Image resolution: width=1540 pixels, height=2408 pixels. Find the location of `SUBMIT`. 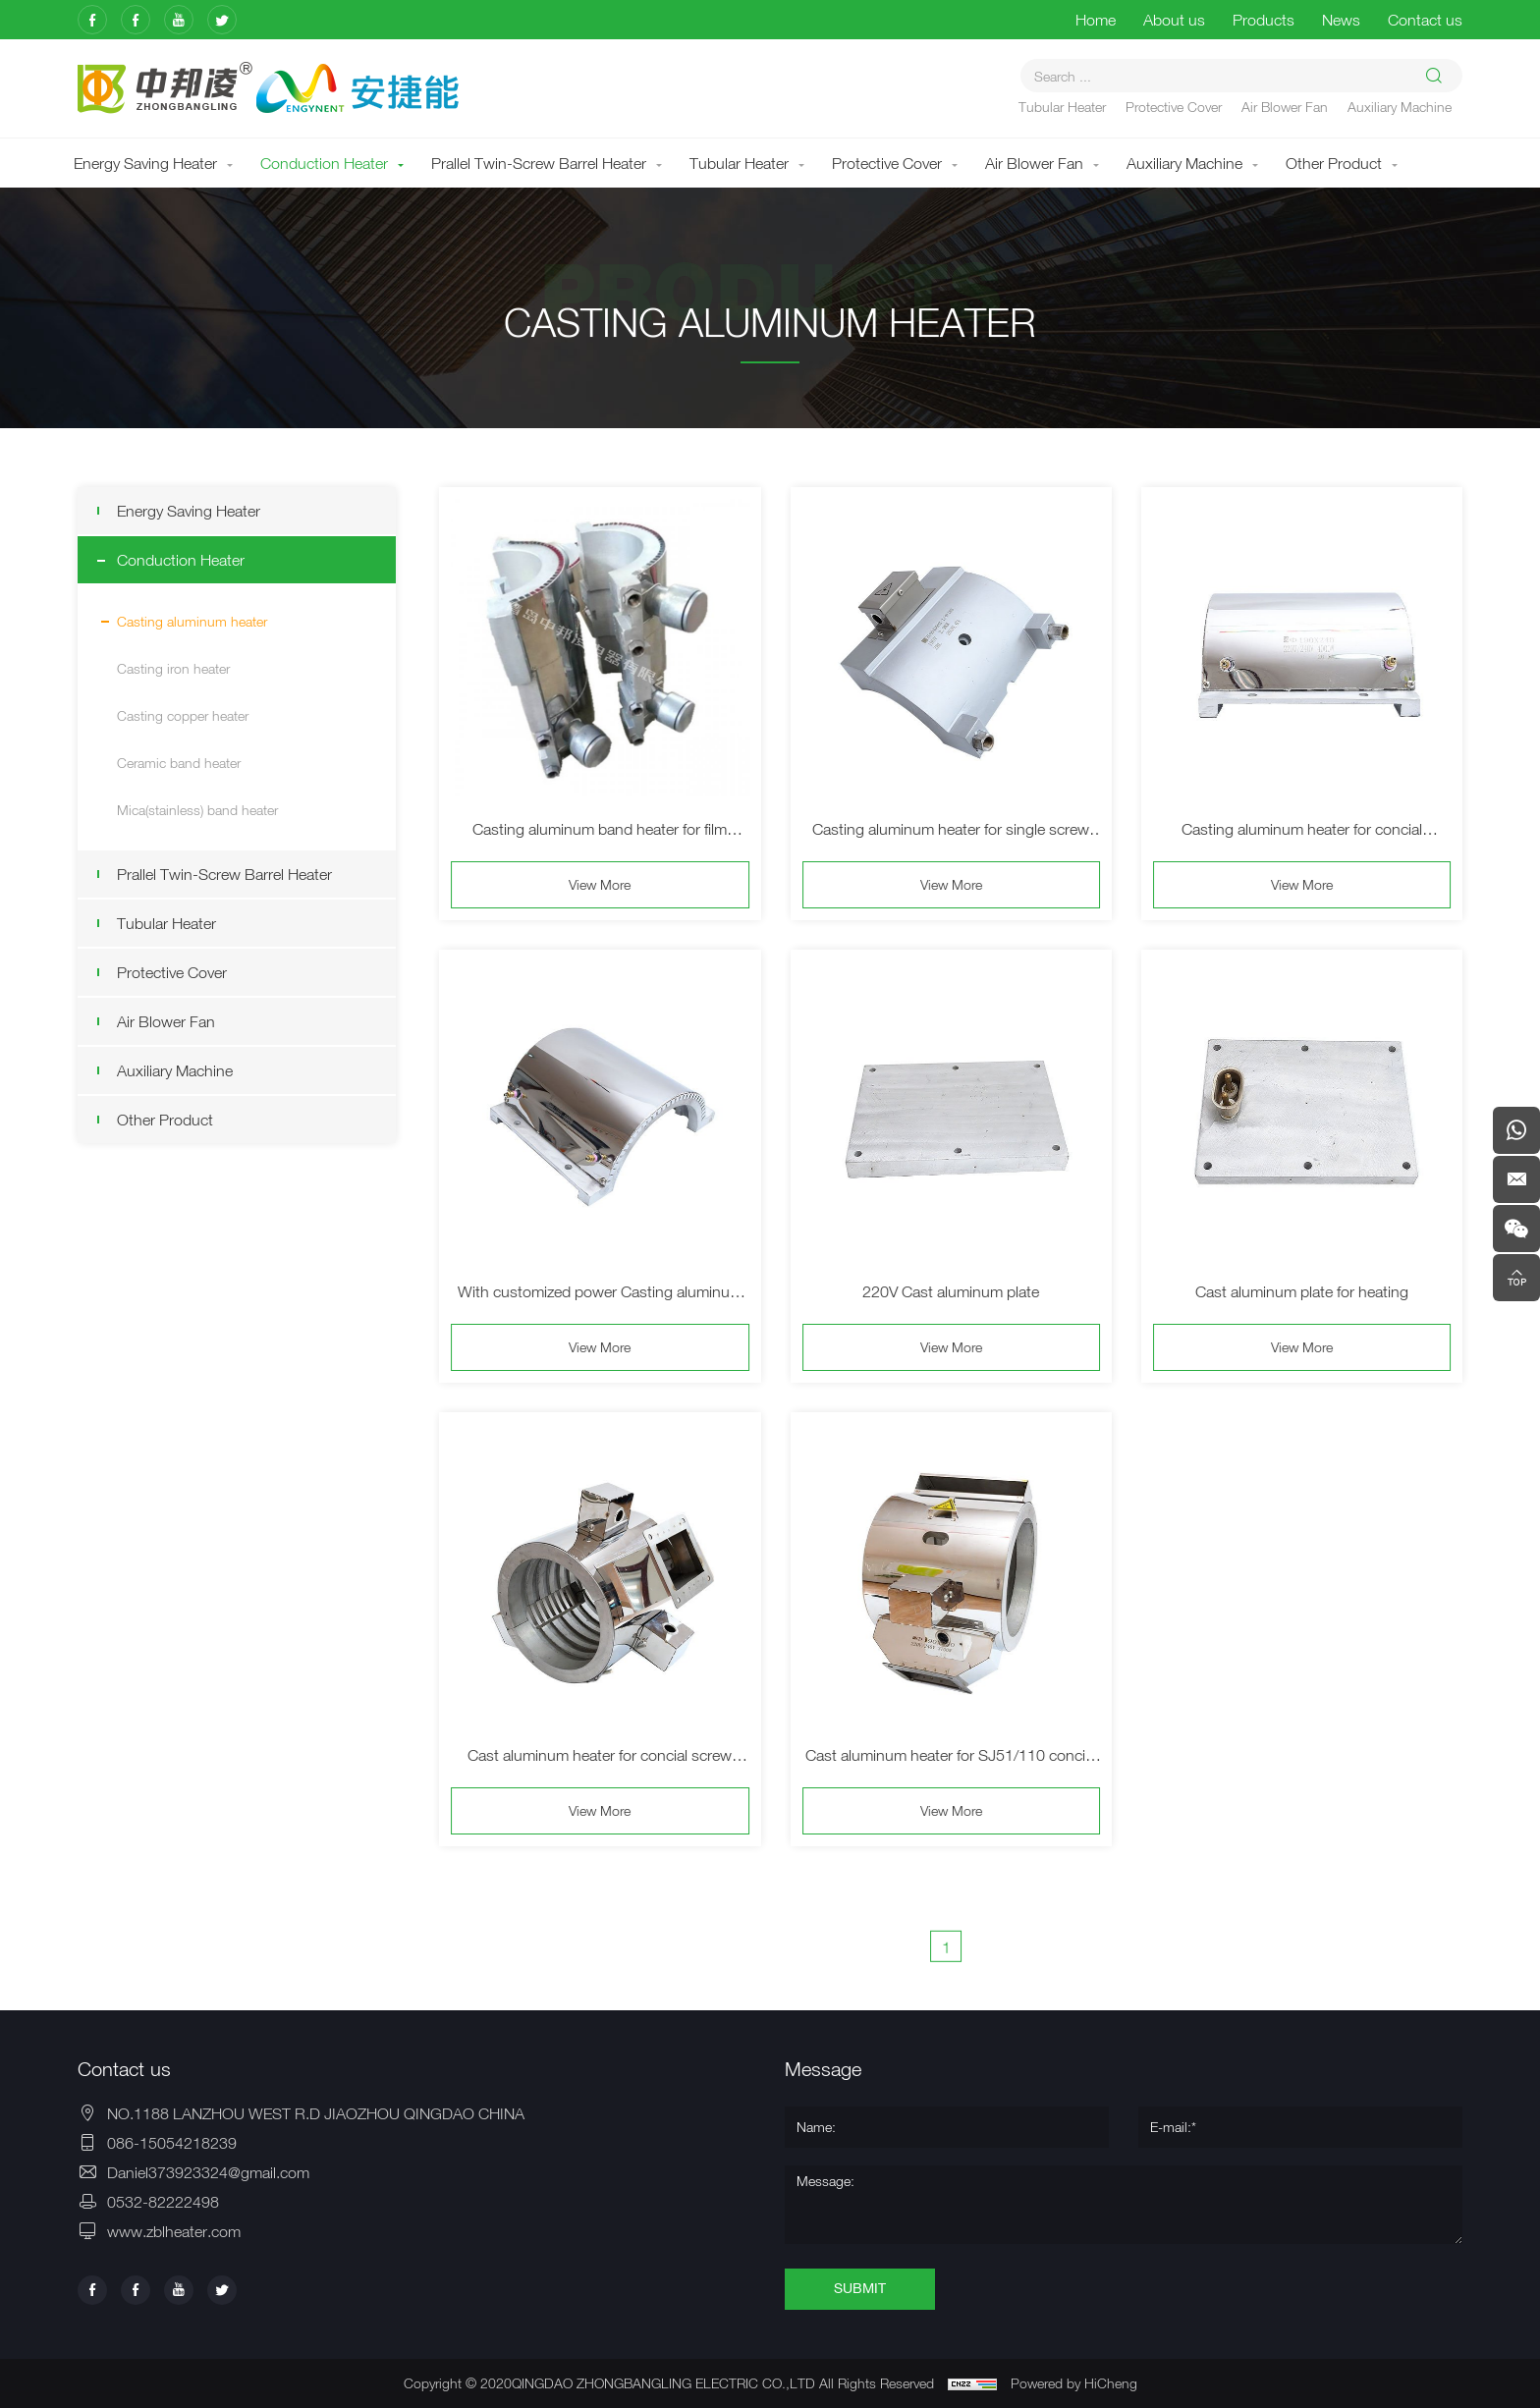

SUBMIT is located at coordinates (860, 2288).